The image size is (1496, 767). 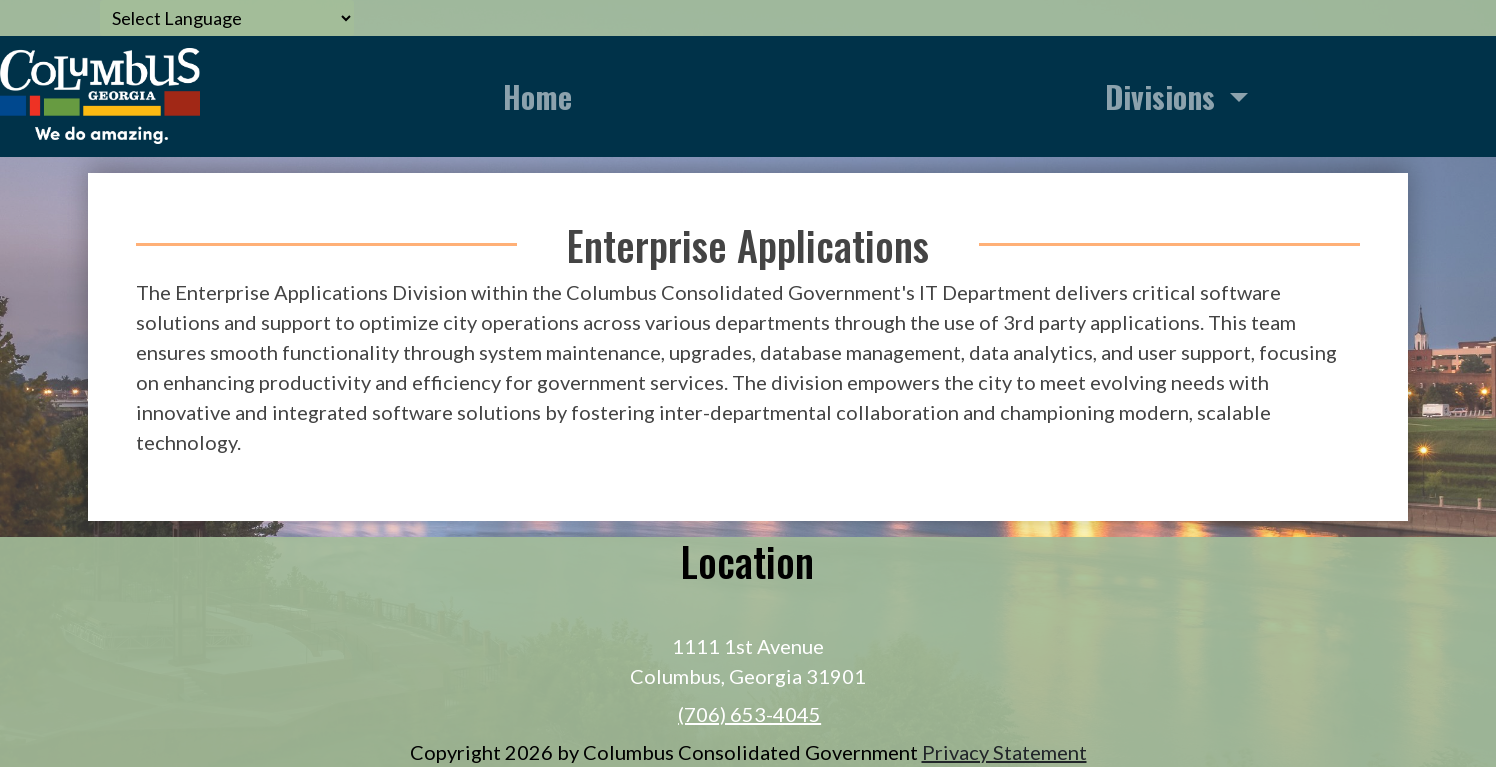 What do you see at coordinates (227, 18) in the screenshot?
I see `[Language Translate Widget]` at bounding box center [227, 18].